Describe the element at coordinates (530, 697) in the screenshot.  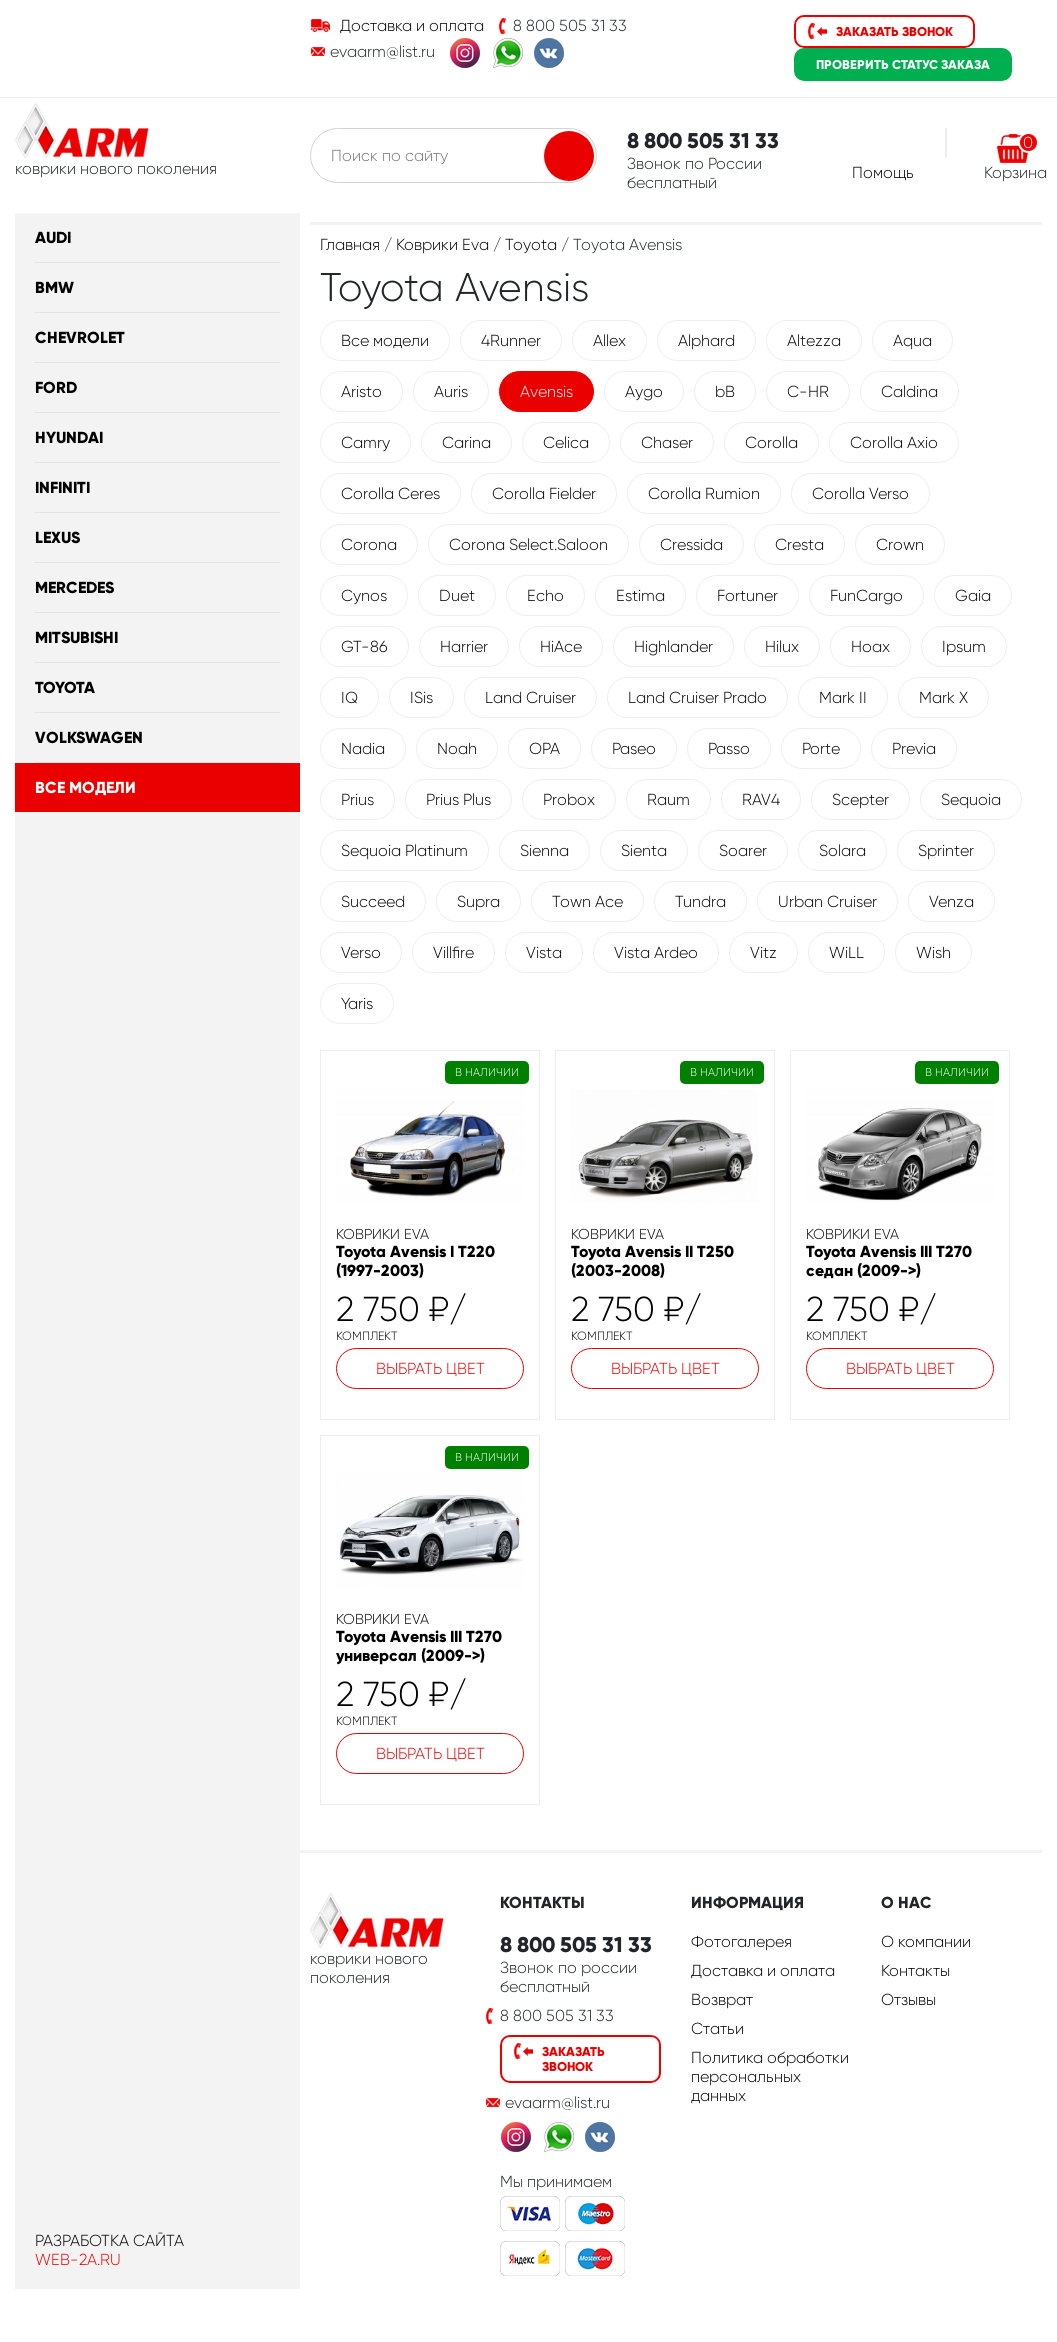
I see `Land Cruiser` at that location.